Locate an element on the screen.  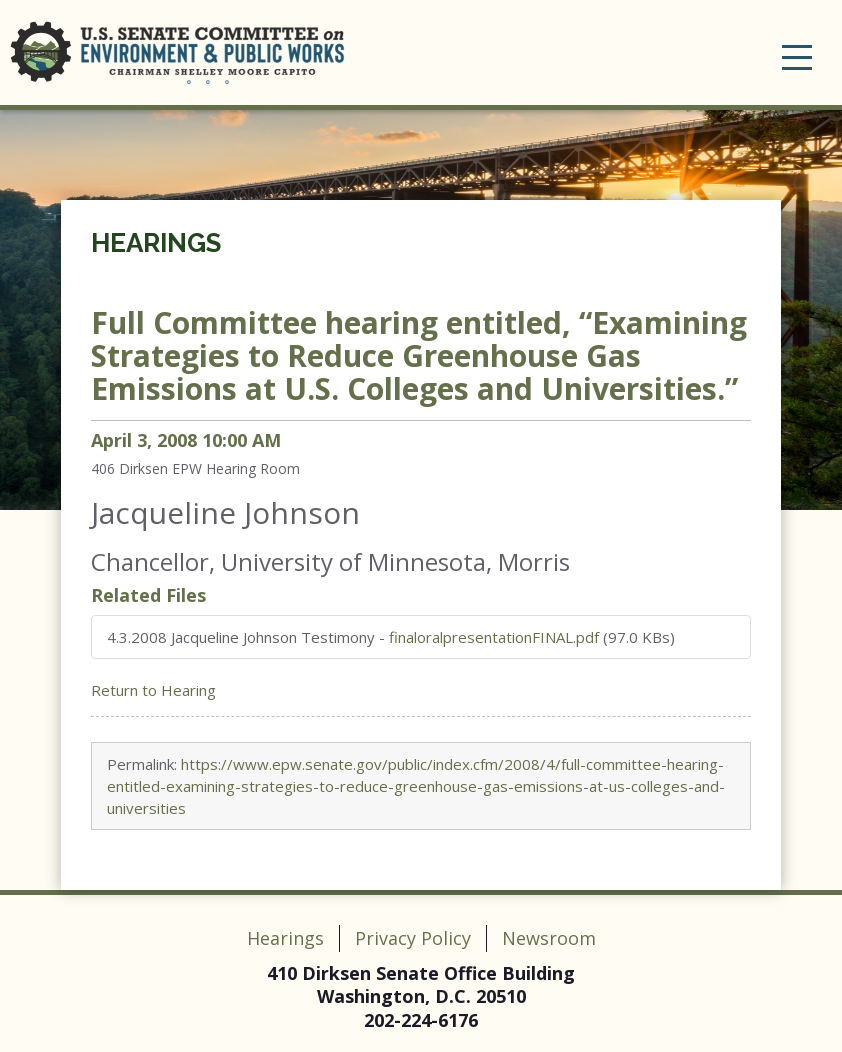
Return to Hearing is located at coordinates (153, 690).